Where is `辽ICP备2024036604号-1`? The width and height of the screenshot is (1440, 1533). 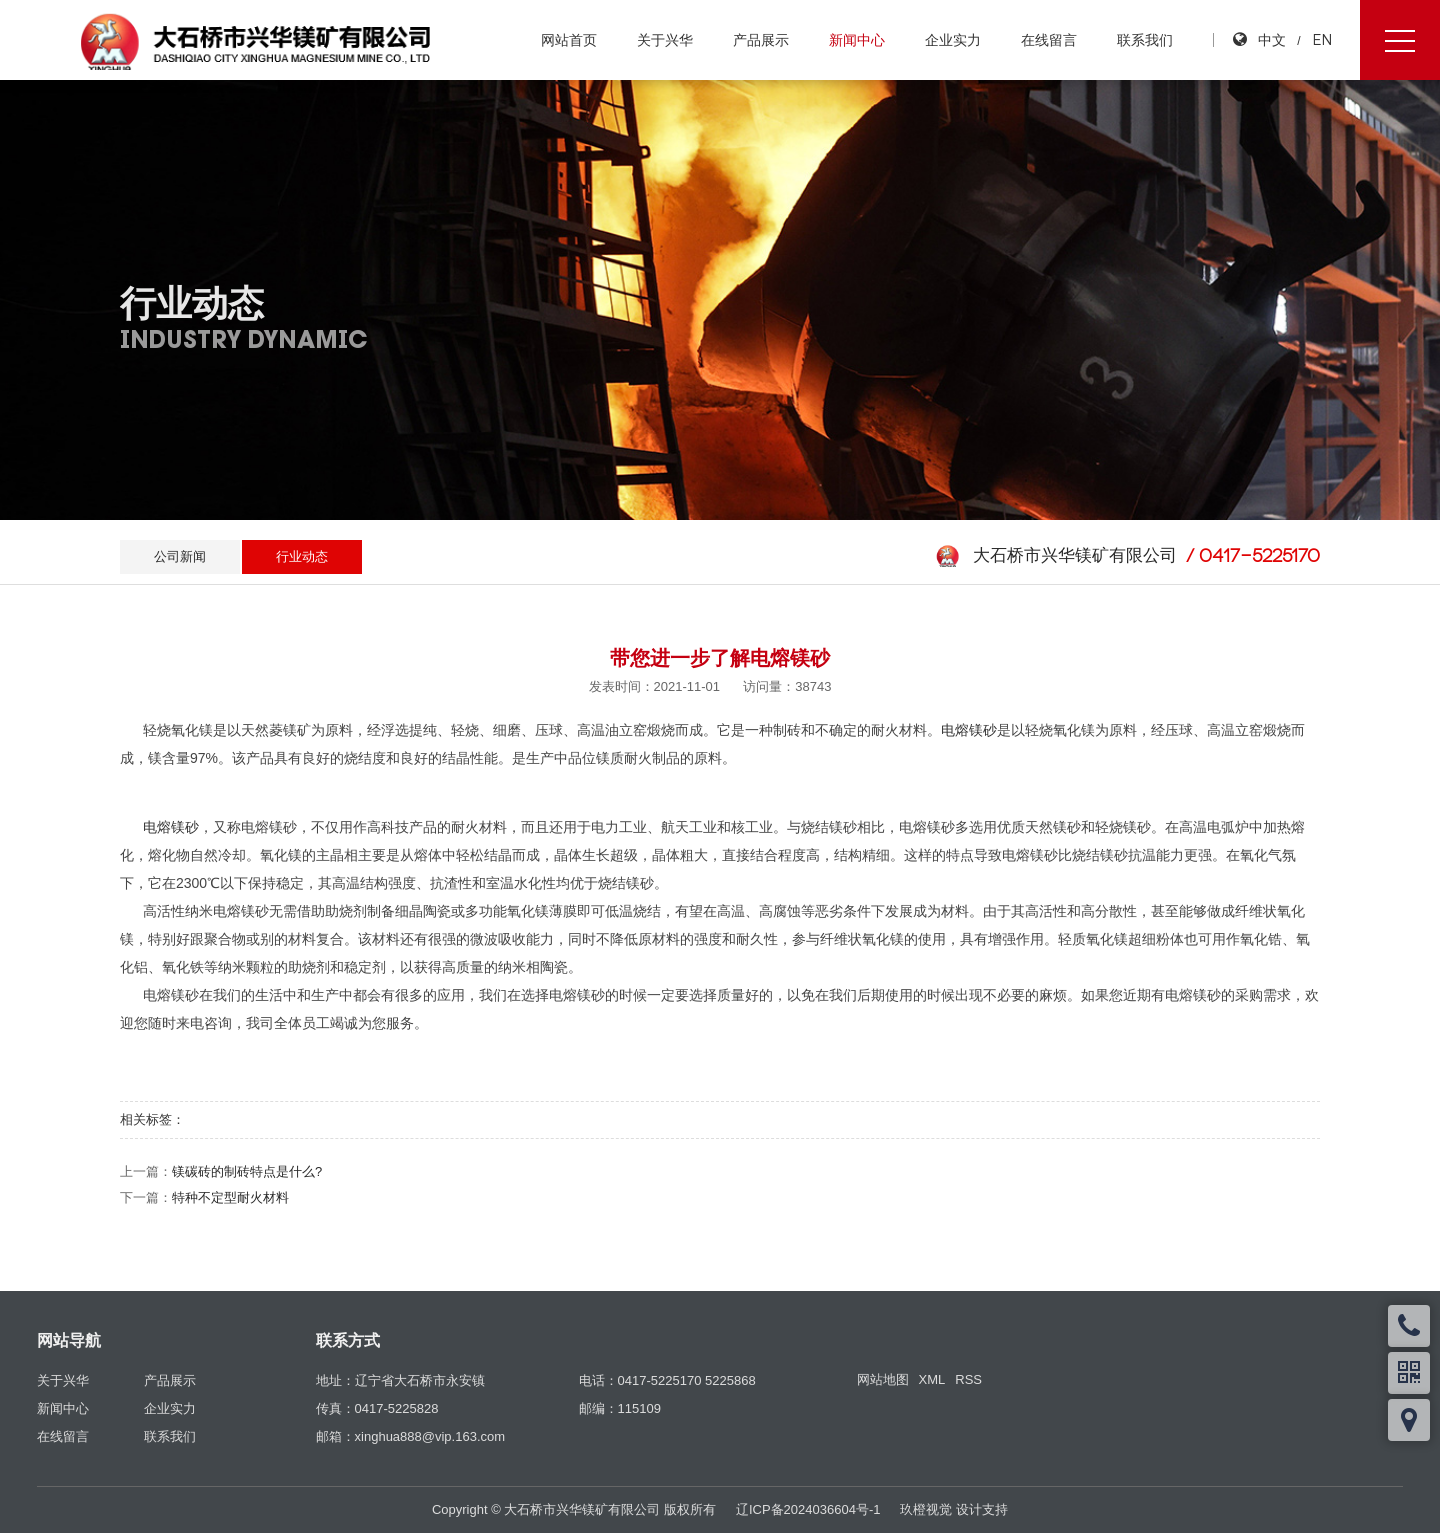
辽ICP备2024036604号-1 is located at coordinates (808, 1509).